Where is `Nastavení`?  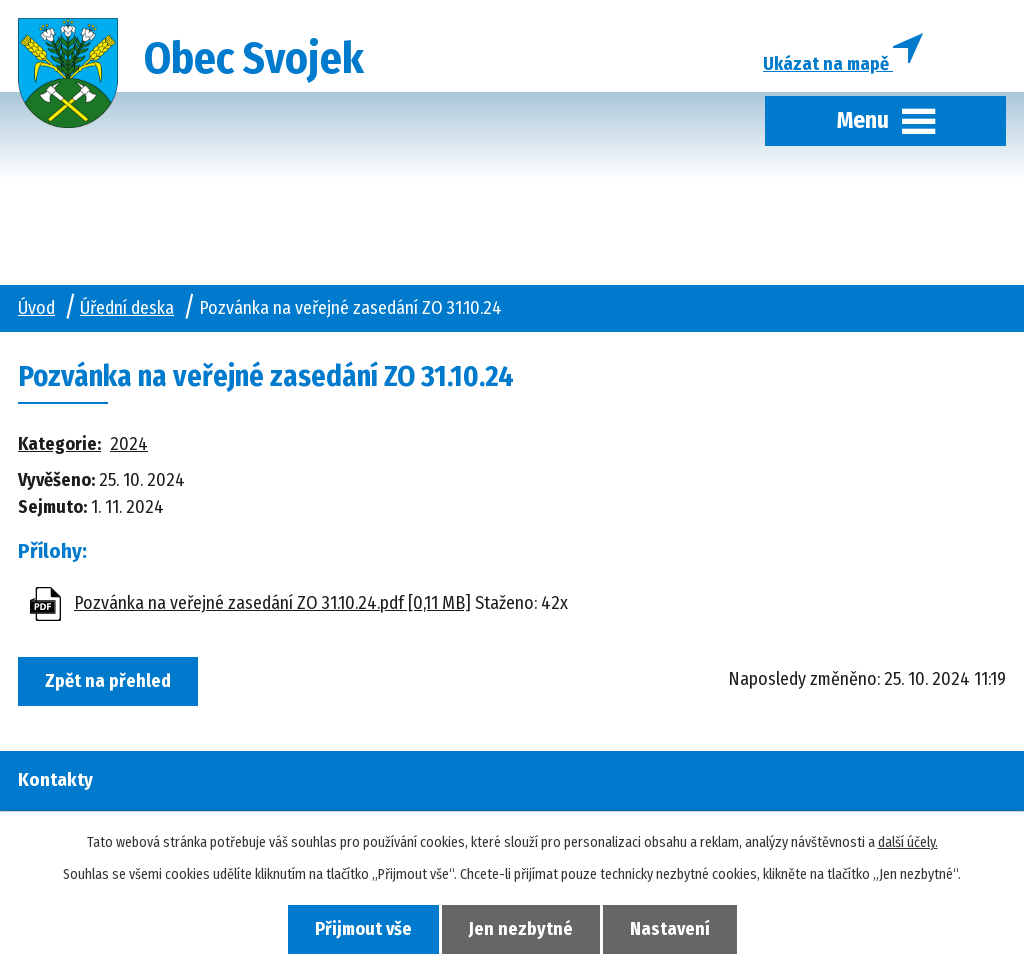
Nastavení is located at coordinates (670, 929).